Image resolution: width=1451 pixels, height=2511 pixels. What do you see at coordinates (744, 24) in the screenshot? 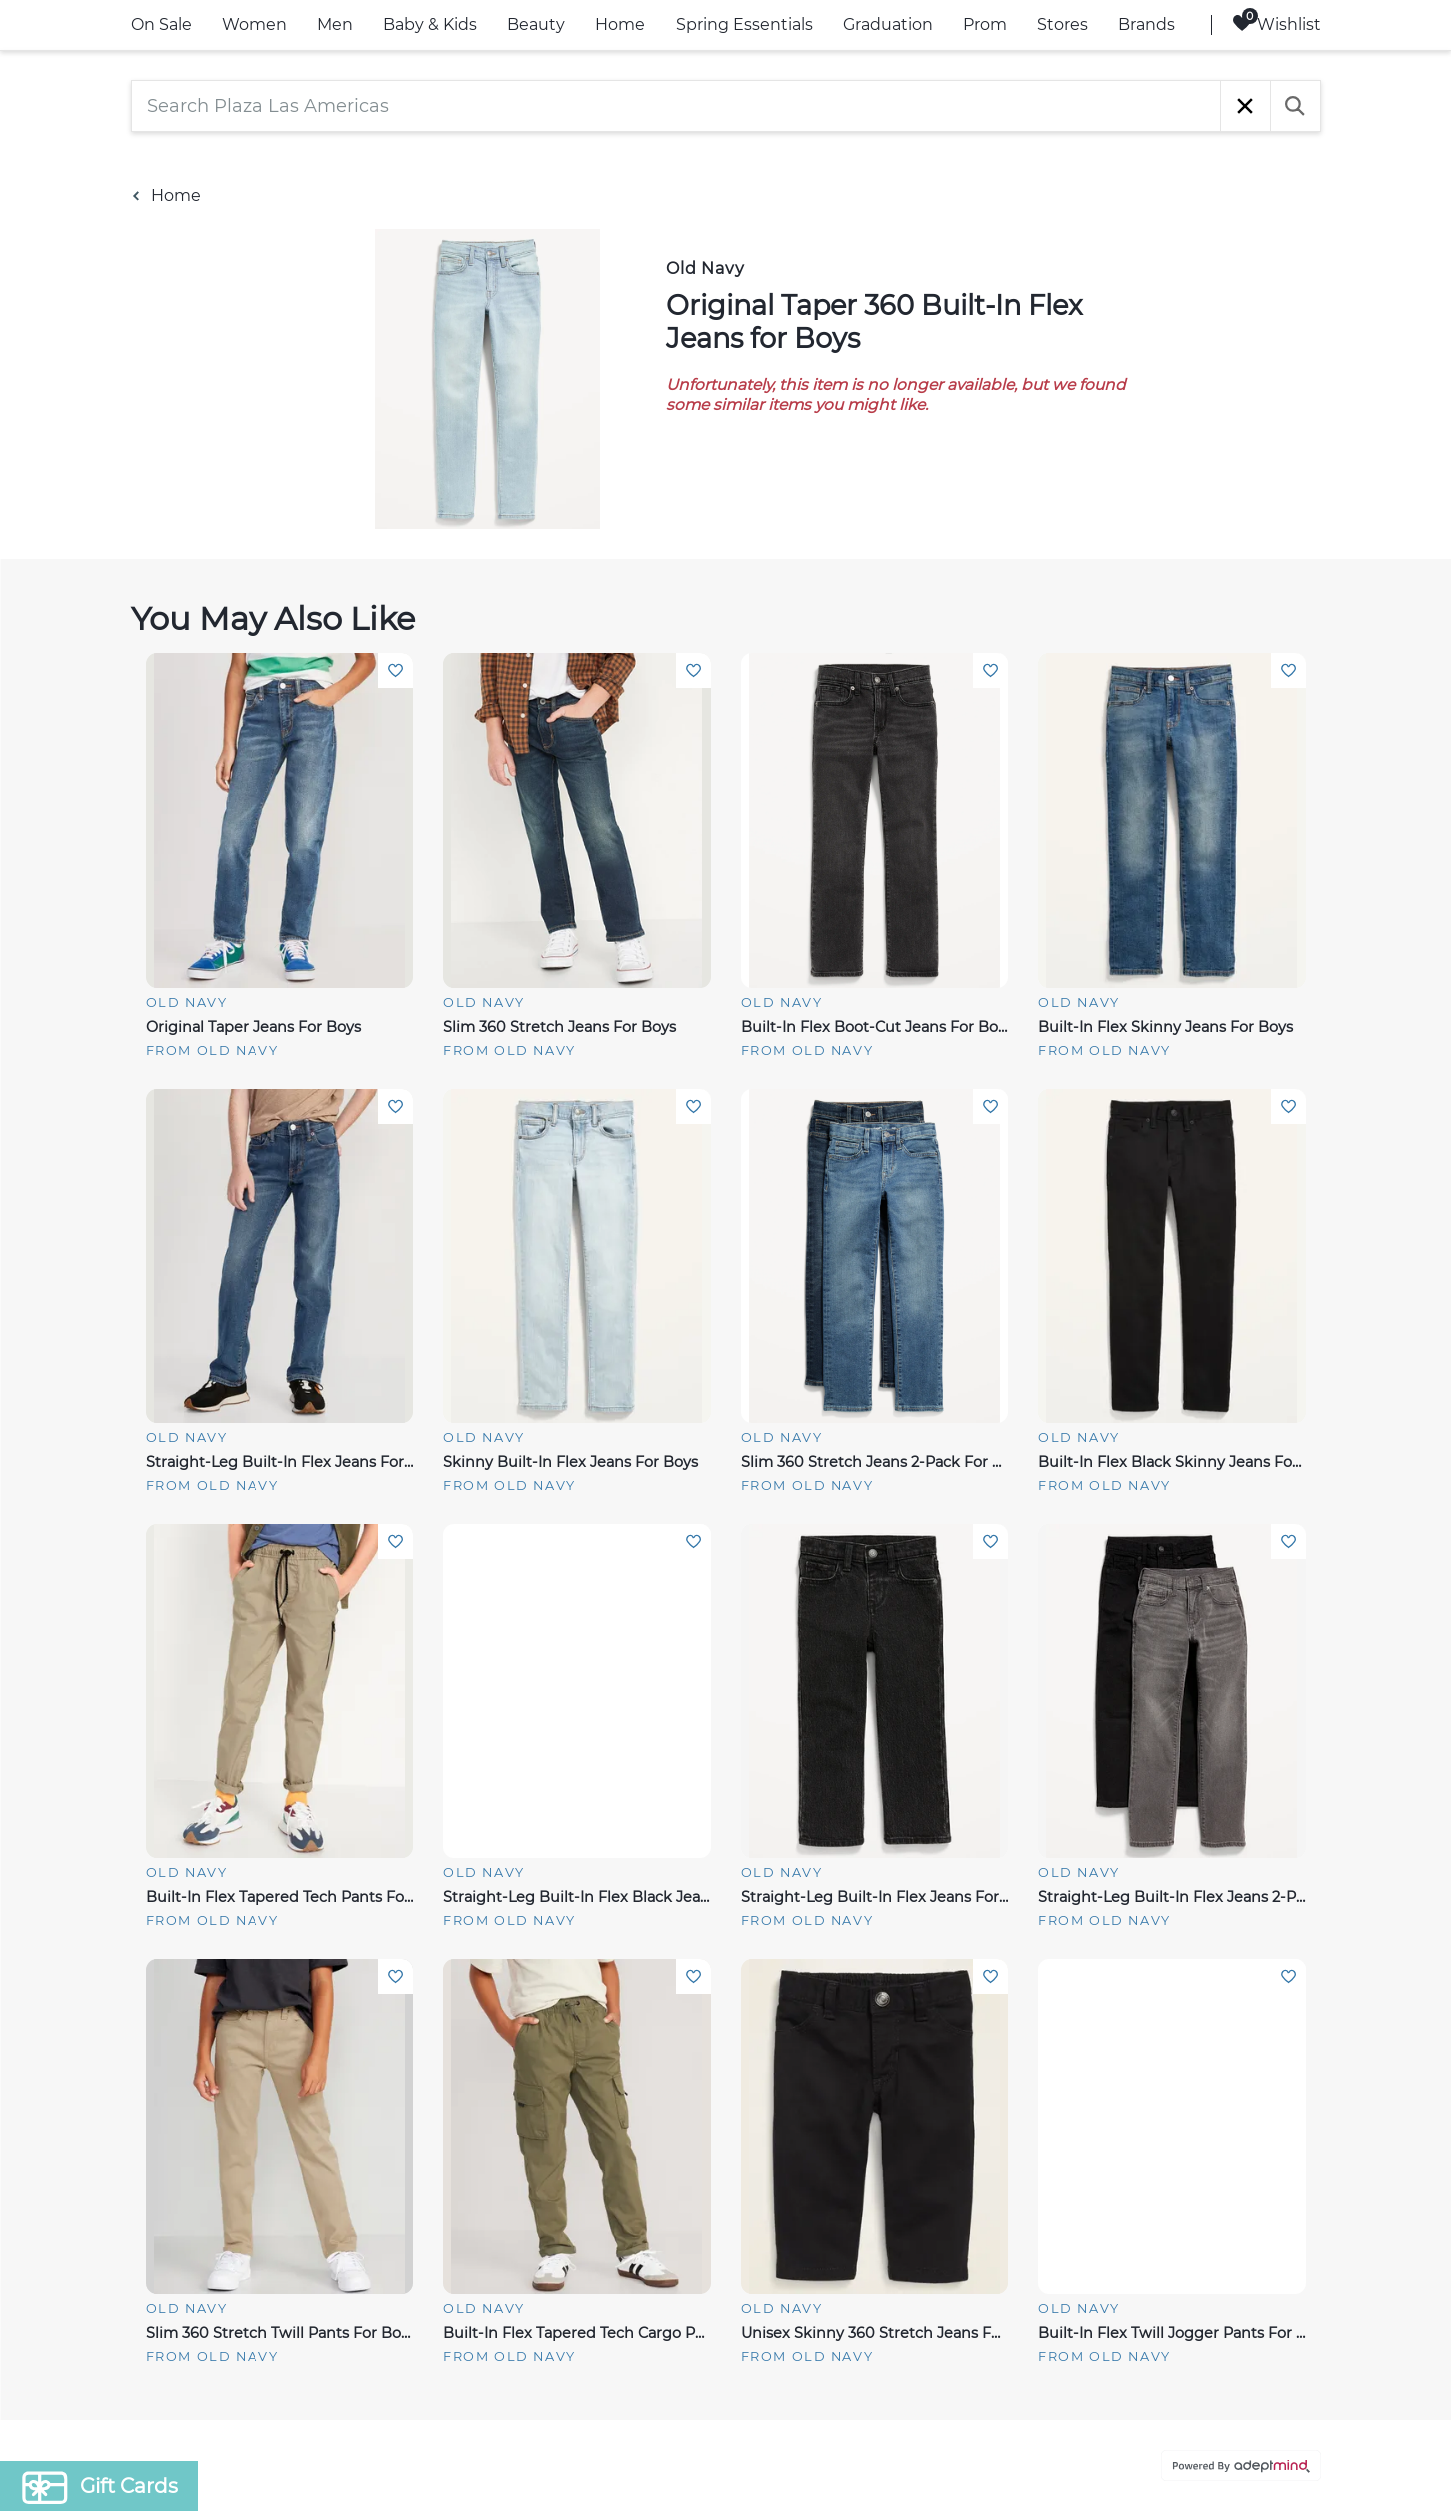
I see `Spring Essentials [link]` at bounding box center [744, 24].